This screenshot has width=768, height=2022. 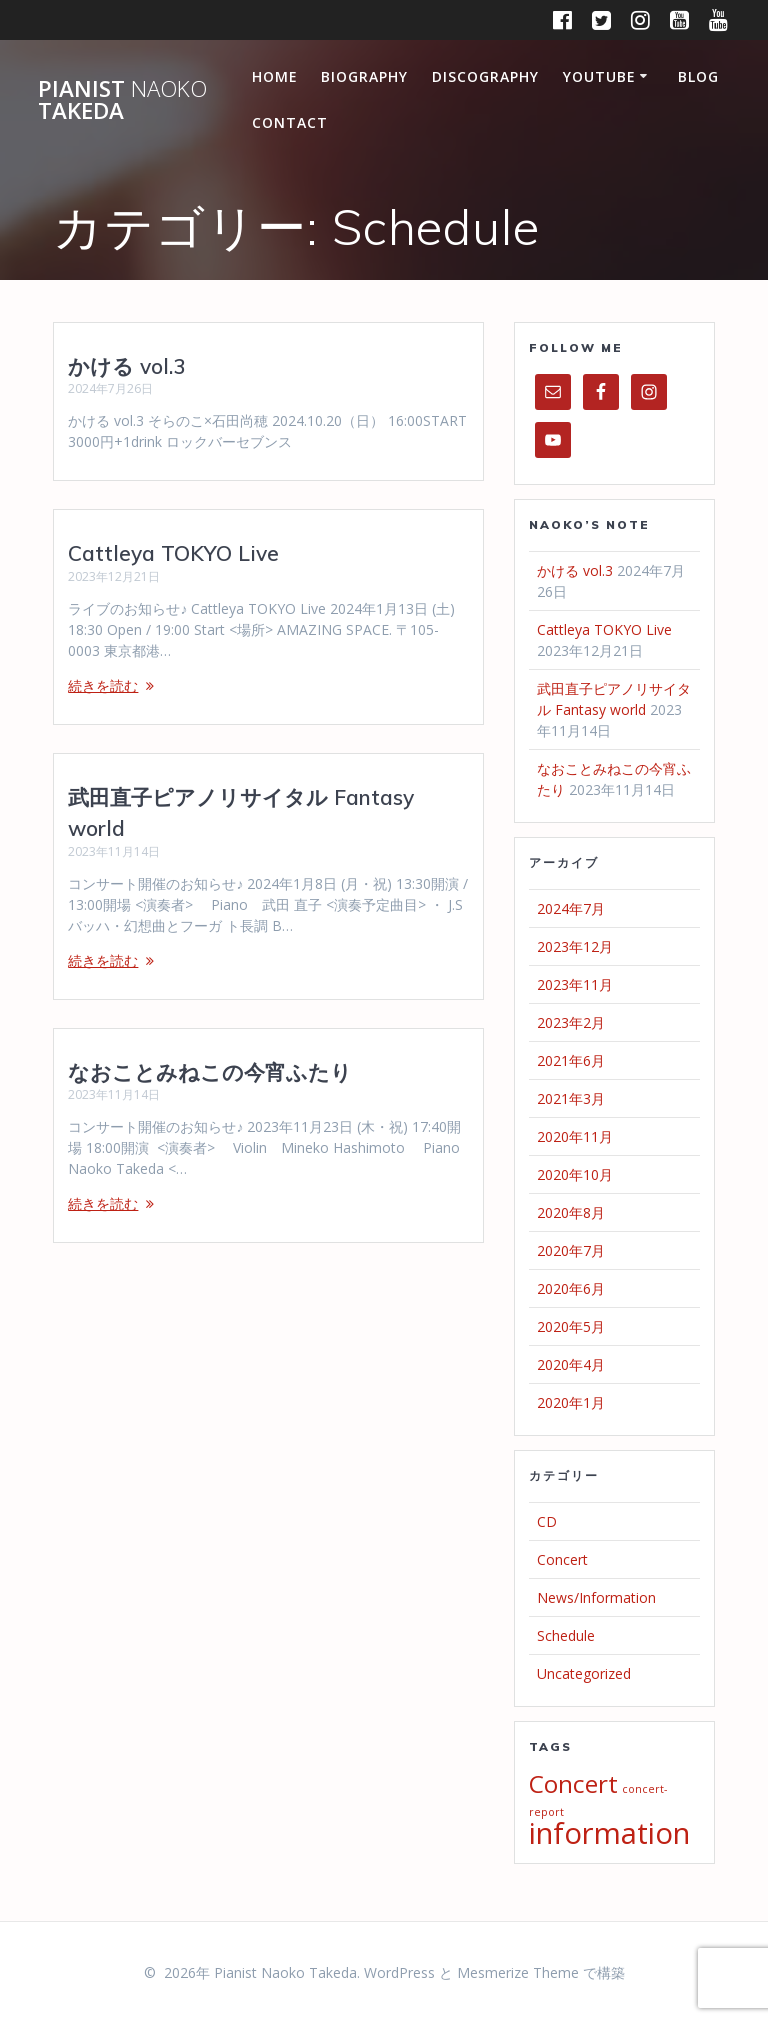 What do you see at coordinates (275, 76) in the screenshot?
I see `Home` at bounding box center [275, 76].